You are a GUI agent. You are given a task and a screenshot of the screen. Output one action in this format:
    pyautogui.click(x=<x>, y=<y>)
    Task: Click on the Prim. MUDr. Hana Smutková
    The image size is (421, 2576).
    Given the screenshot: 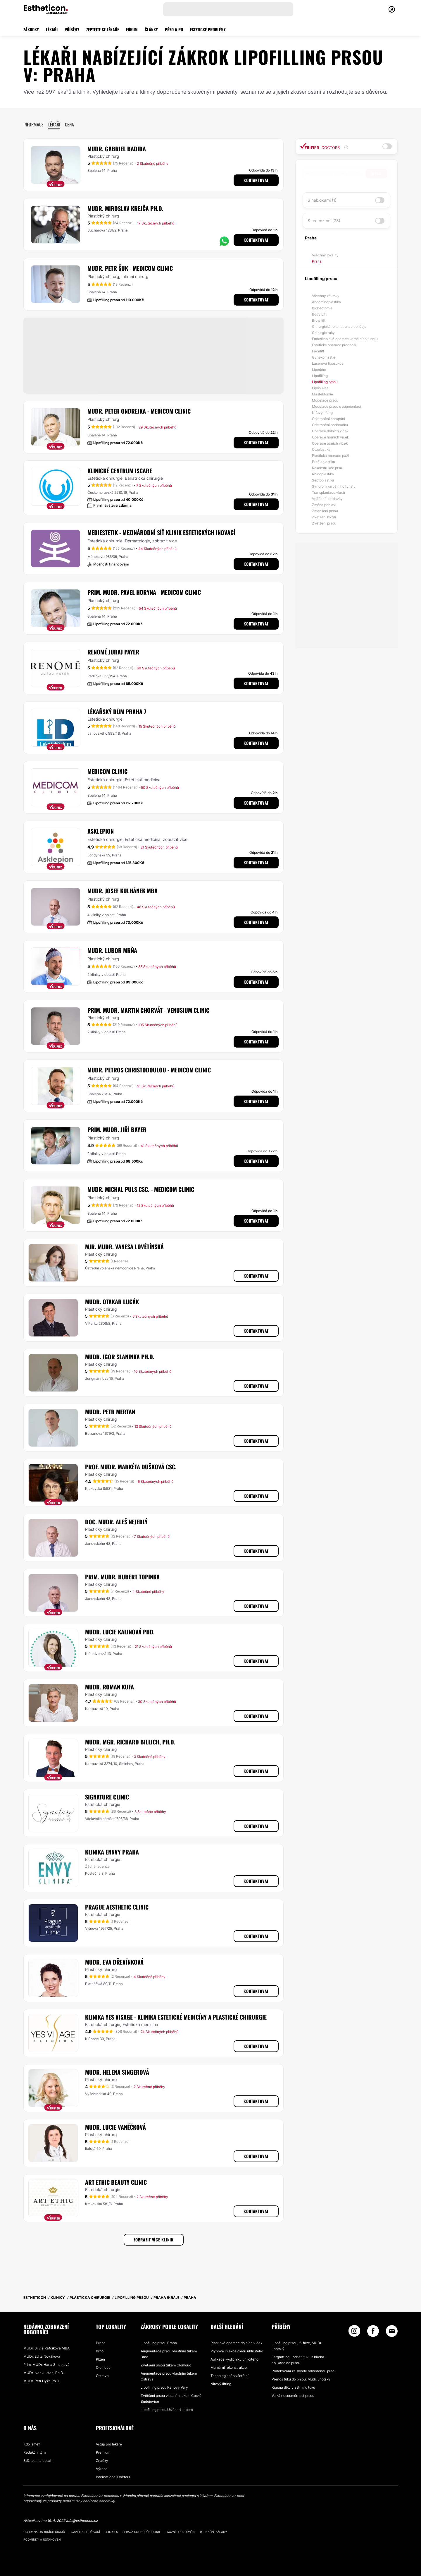 What is the action you would take?
    pyautogui.click(x=46, y=2364)
    